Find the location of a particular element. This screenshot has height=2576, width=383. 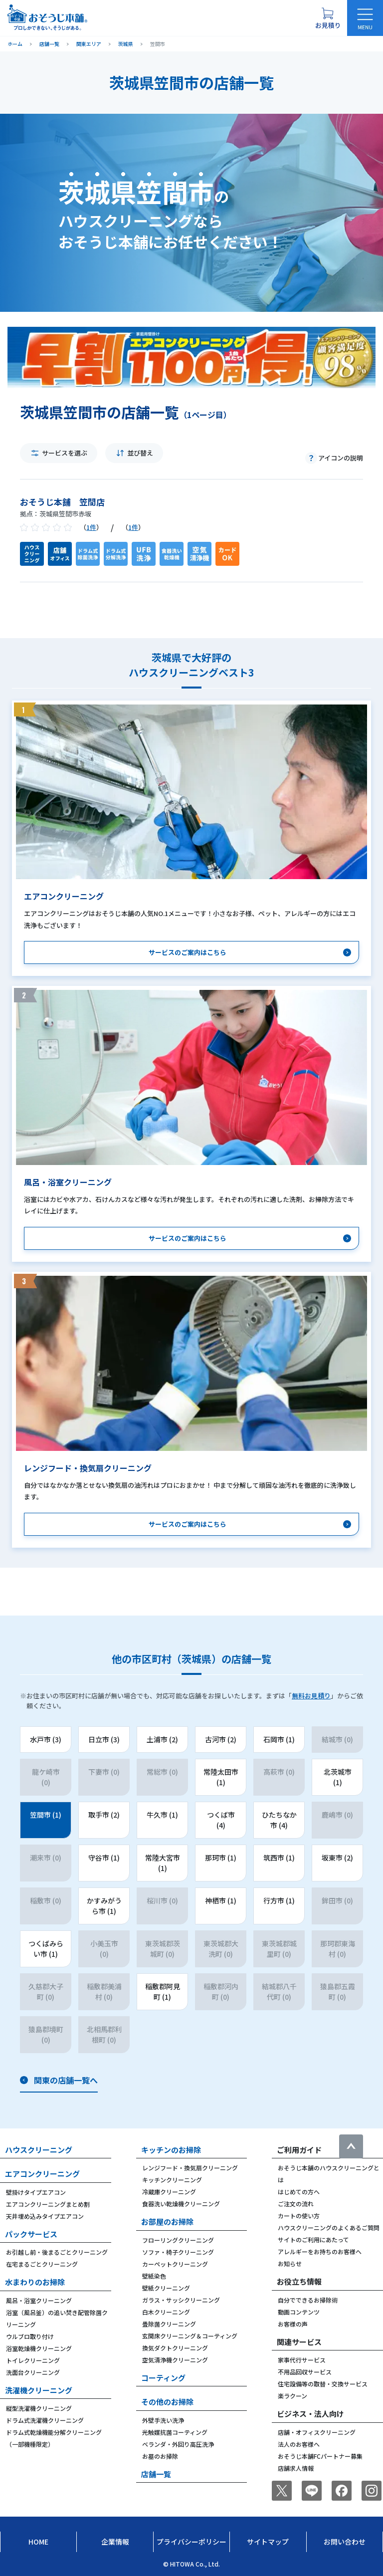

ガラス・サッシクリーニング is located at coordinates (181, 2300).